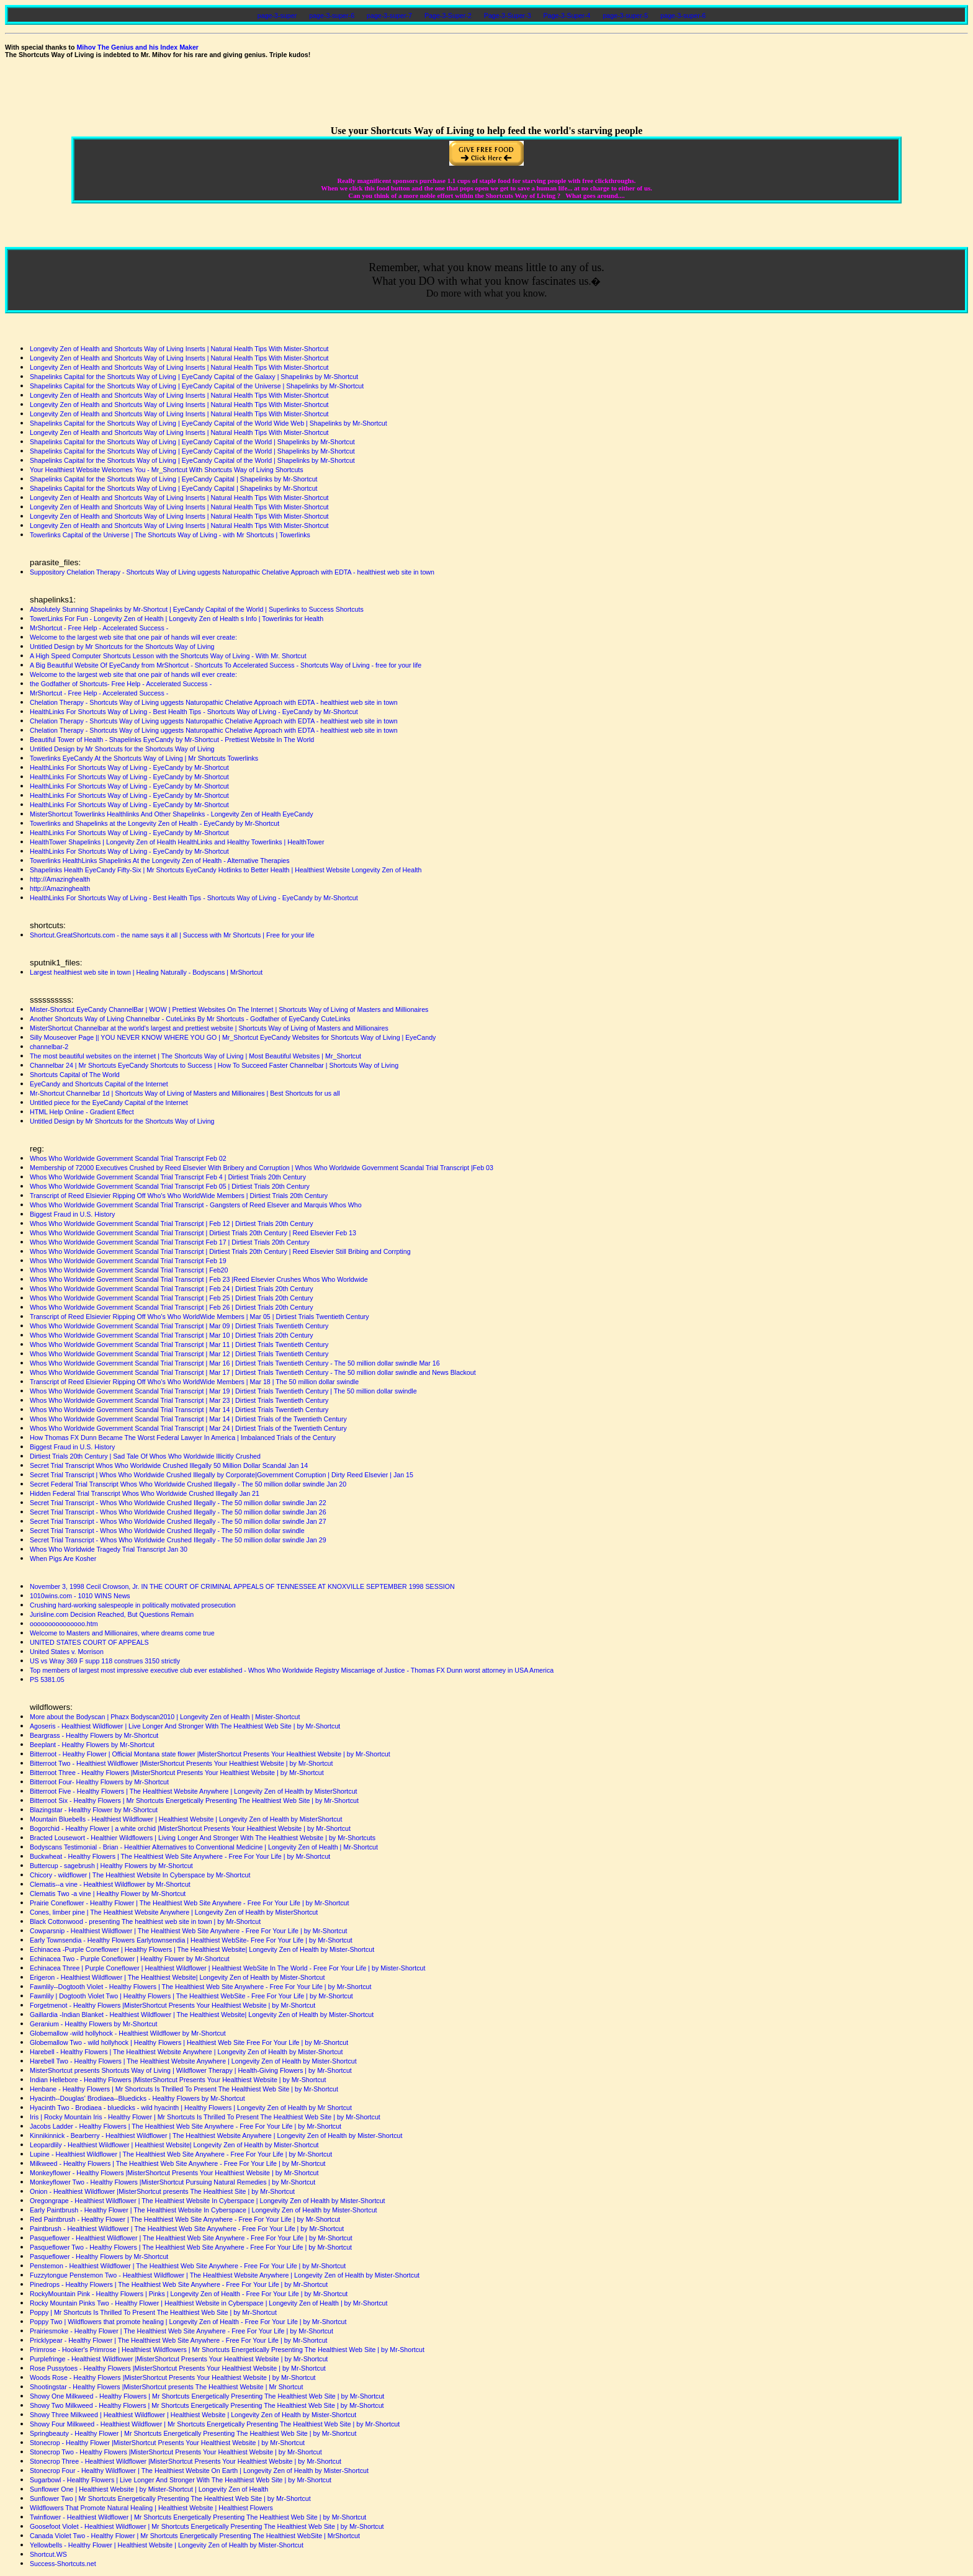  Describe the element at coordinates (181, 2331) in the screenshot. I see `Prairiesmoke - Healthy Flower | The Healthiest Web Site Anywhere - Free For Your Life | by Mr-Shortcut` at that location.